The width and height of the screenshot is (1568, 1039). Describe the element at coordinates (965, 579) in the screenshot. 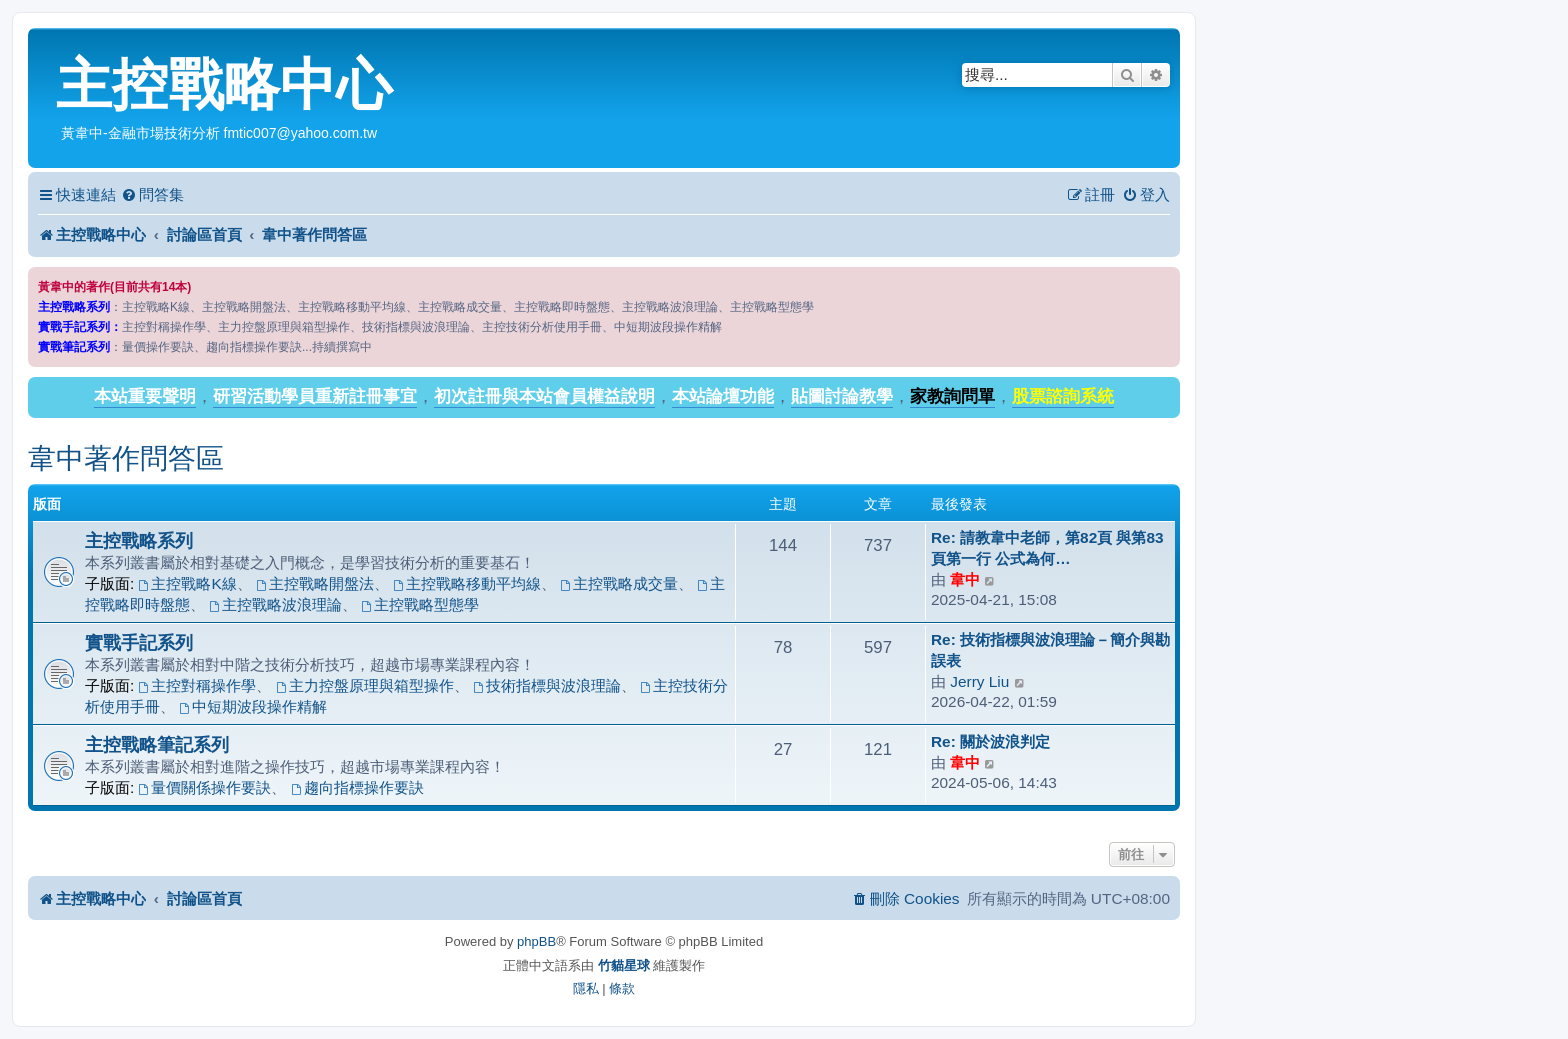

I see `韋中` at that location.